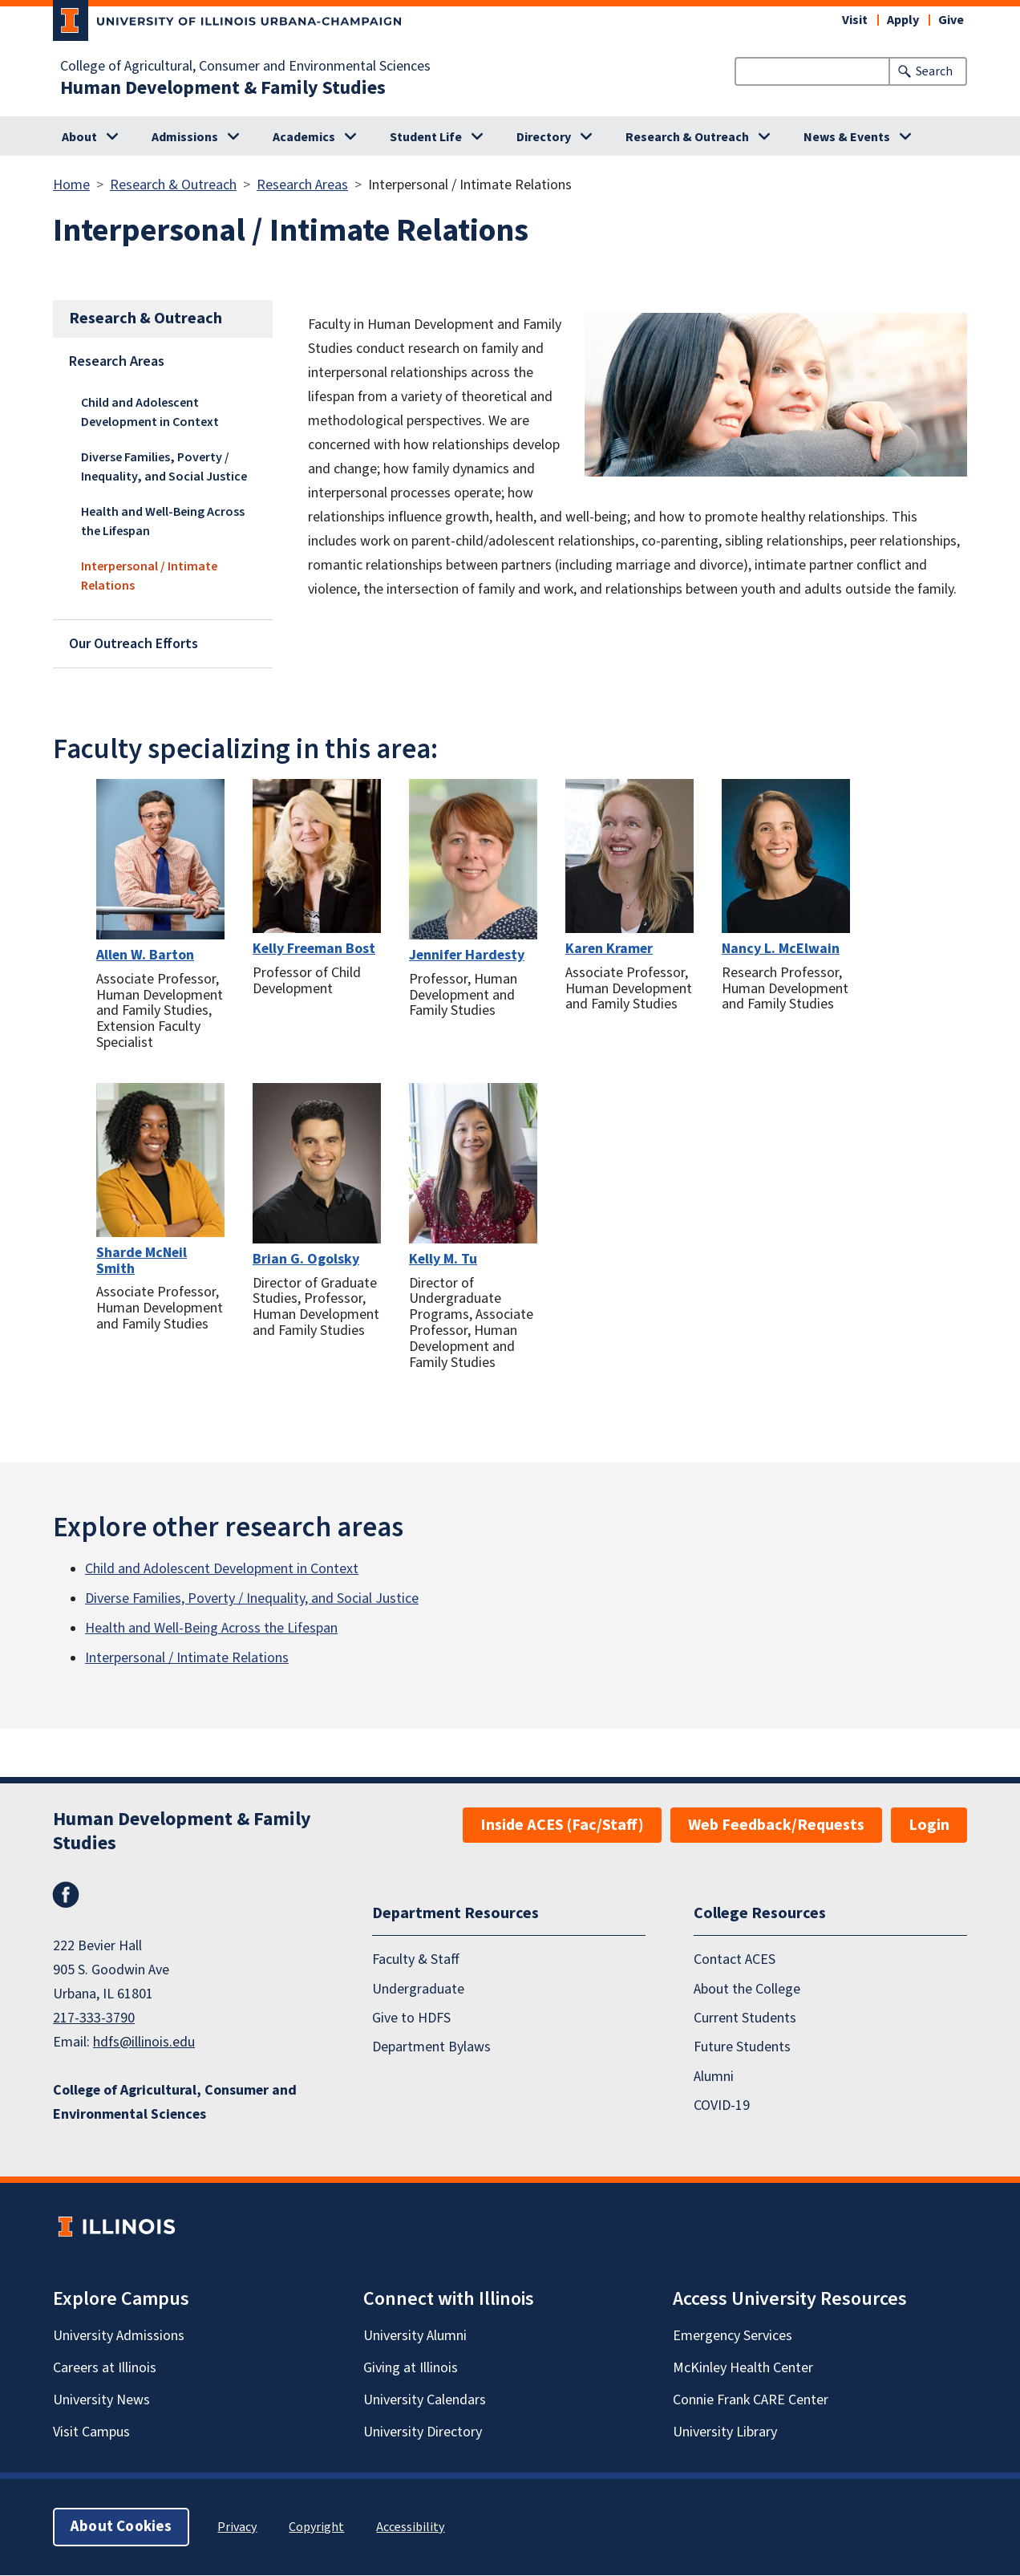 Image resolution: width=1020 pixels, height=2576 pixels. Describe the element at coordinates (687, 137) in the screenshot. I see `Research & Outreach` at that location.